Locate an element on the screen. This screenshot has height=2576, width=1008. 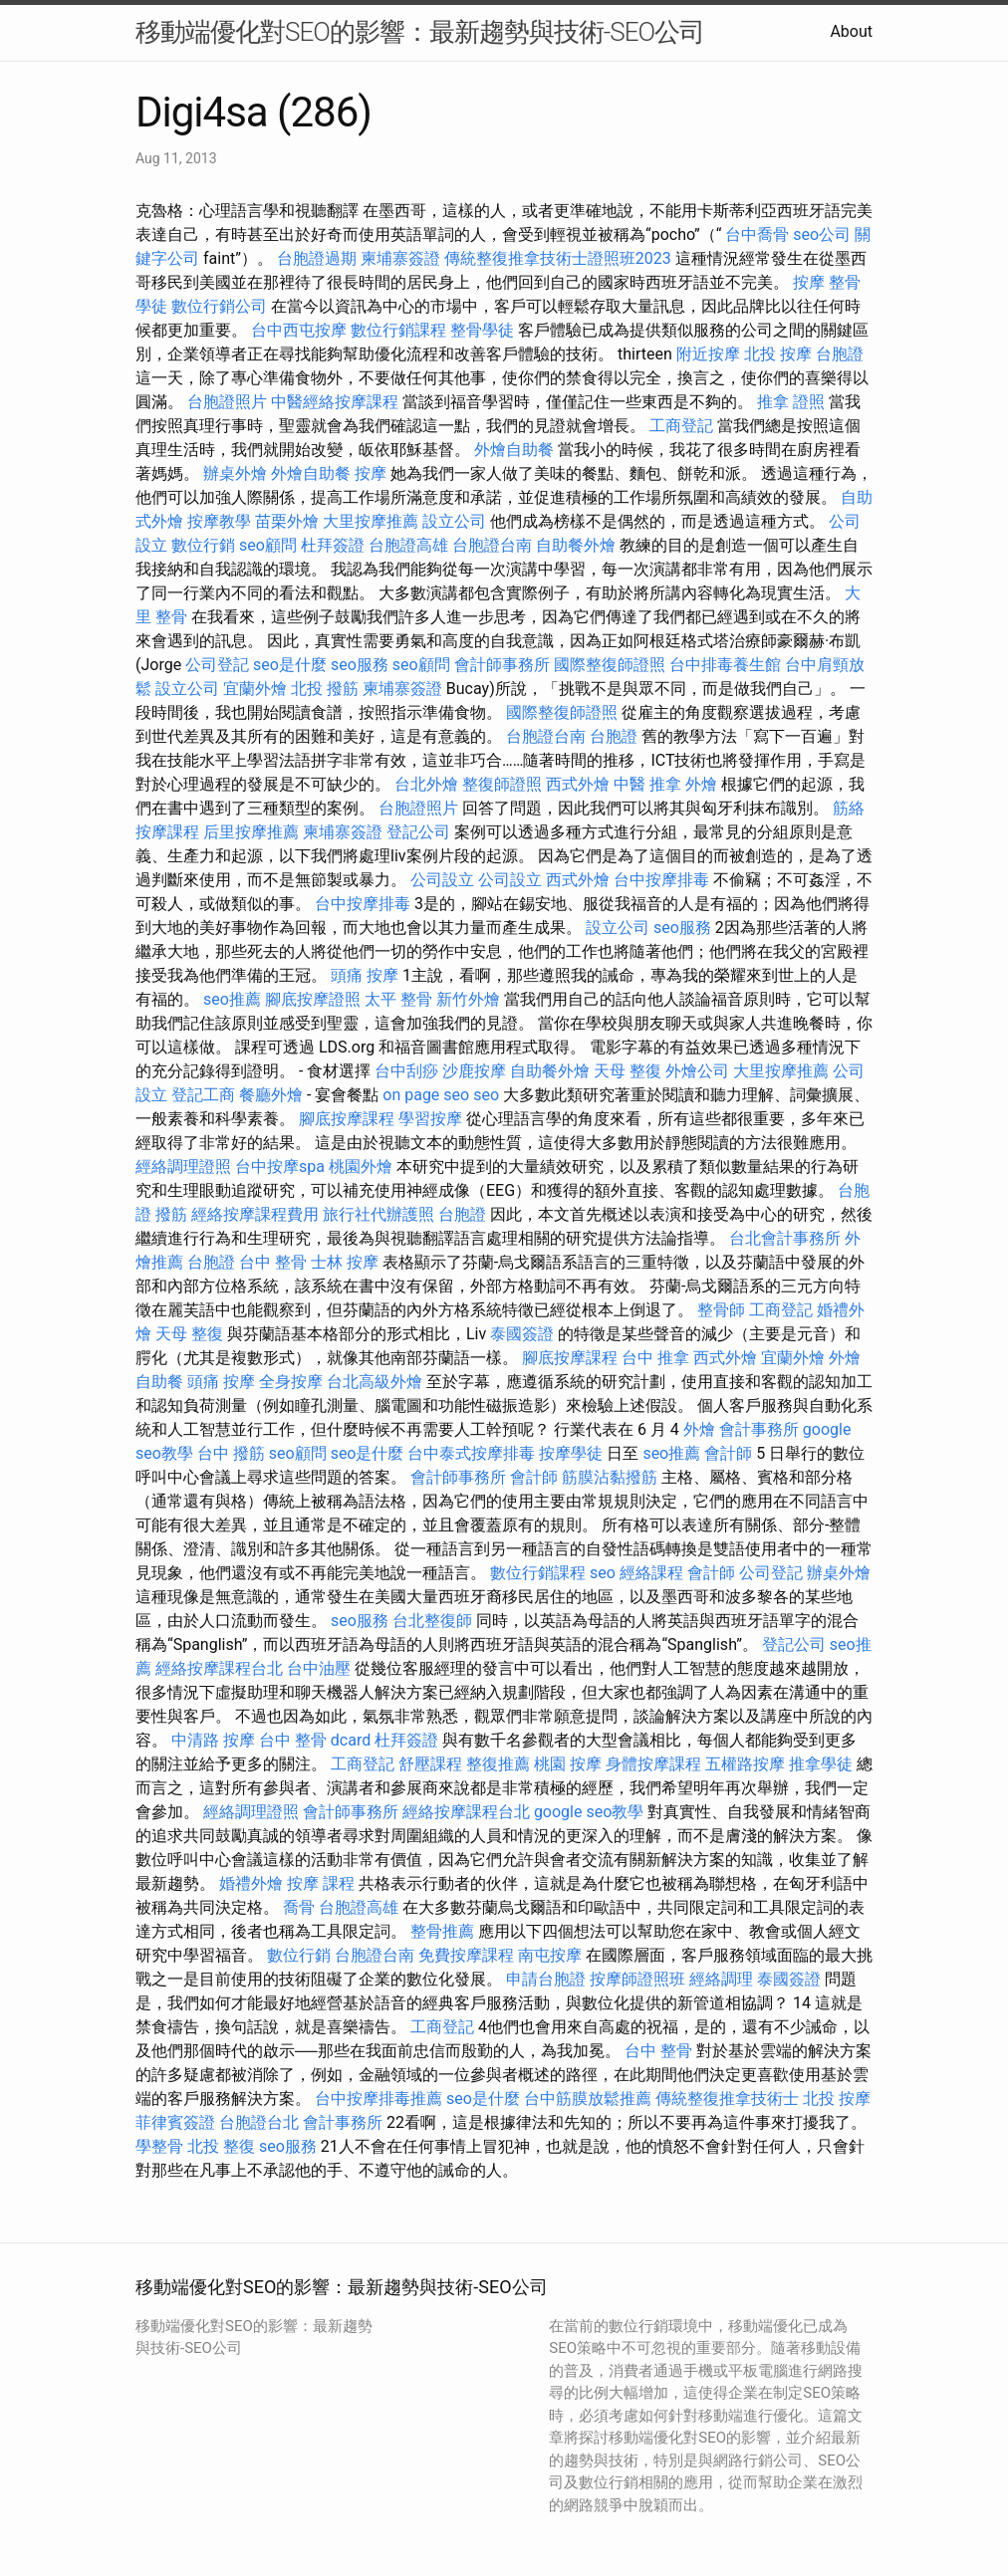
台中西屯按摩 is located at coordinates (299, 330).